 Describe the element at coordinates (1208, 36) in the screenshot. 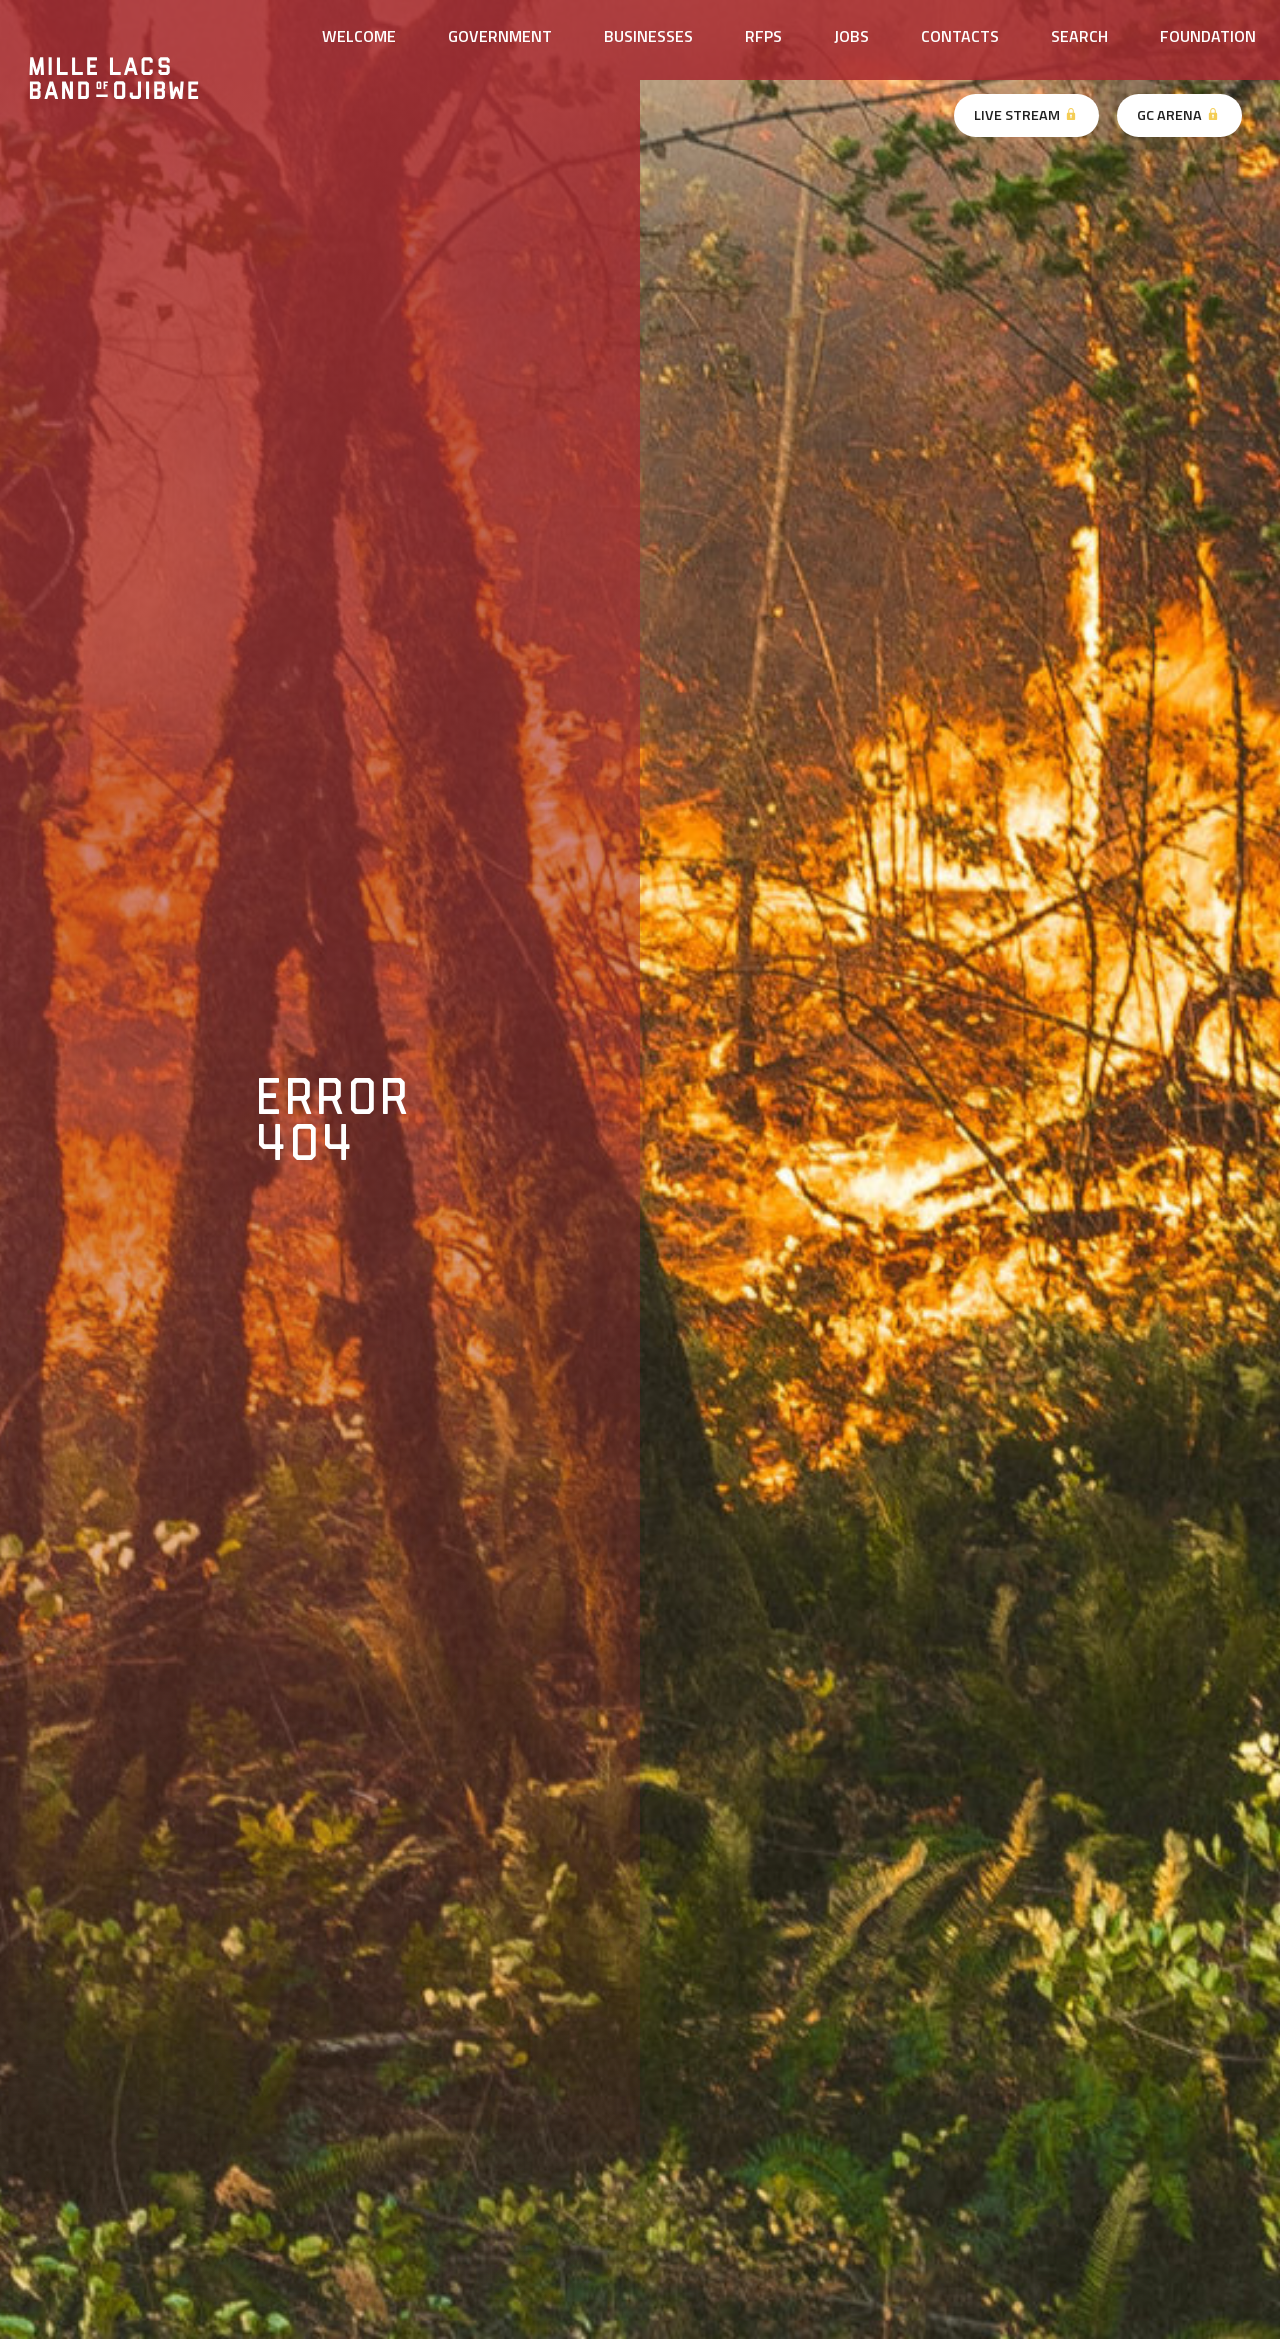

I see `Foundation` at that location.